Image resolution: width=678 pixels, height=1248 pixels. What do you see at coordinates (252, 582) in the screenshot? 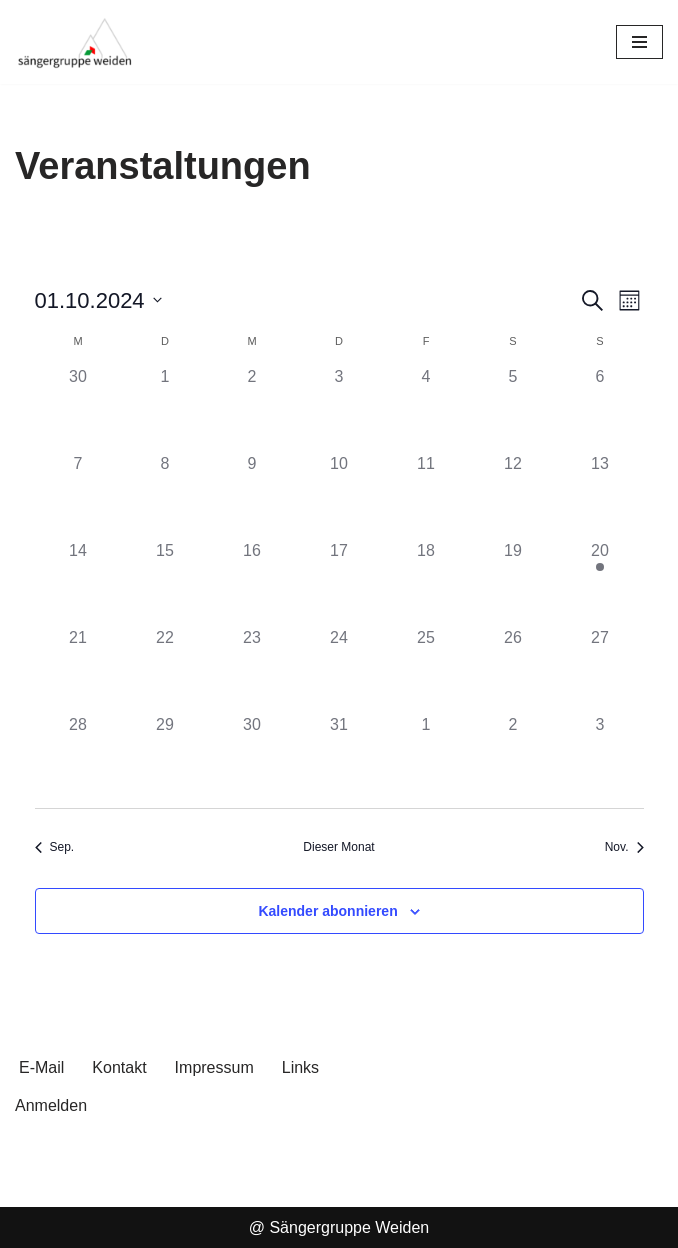
I see `[Oktober 16, 0 Veranstaltungen, past day]` at bounding box center [252, 582].